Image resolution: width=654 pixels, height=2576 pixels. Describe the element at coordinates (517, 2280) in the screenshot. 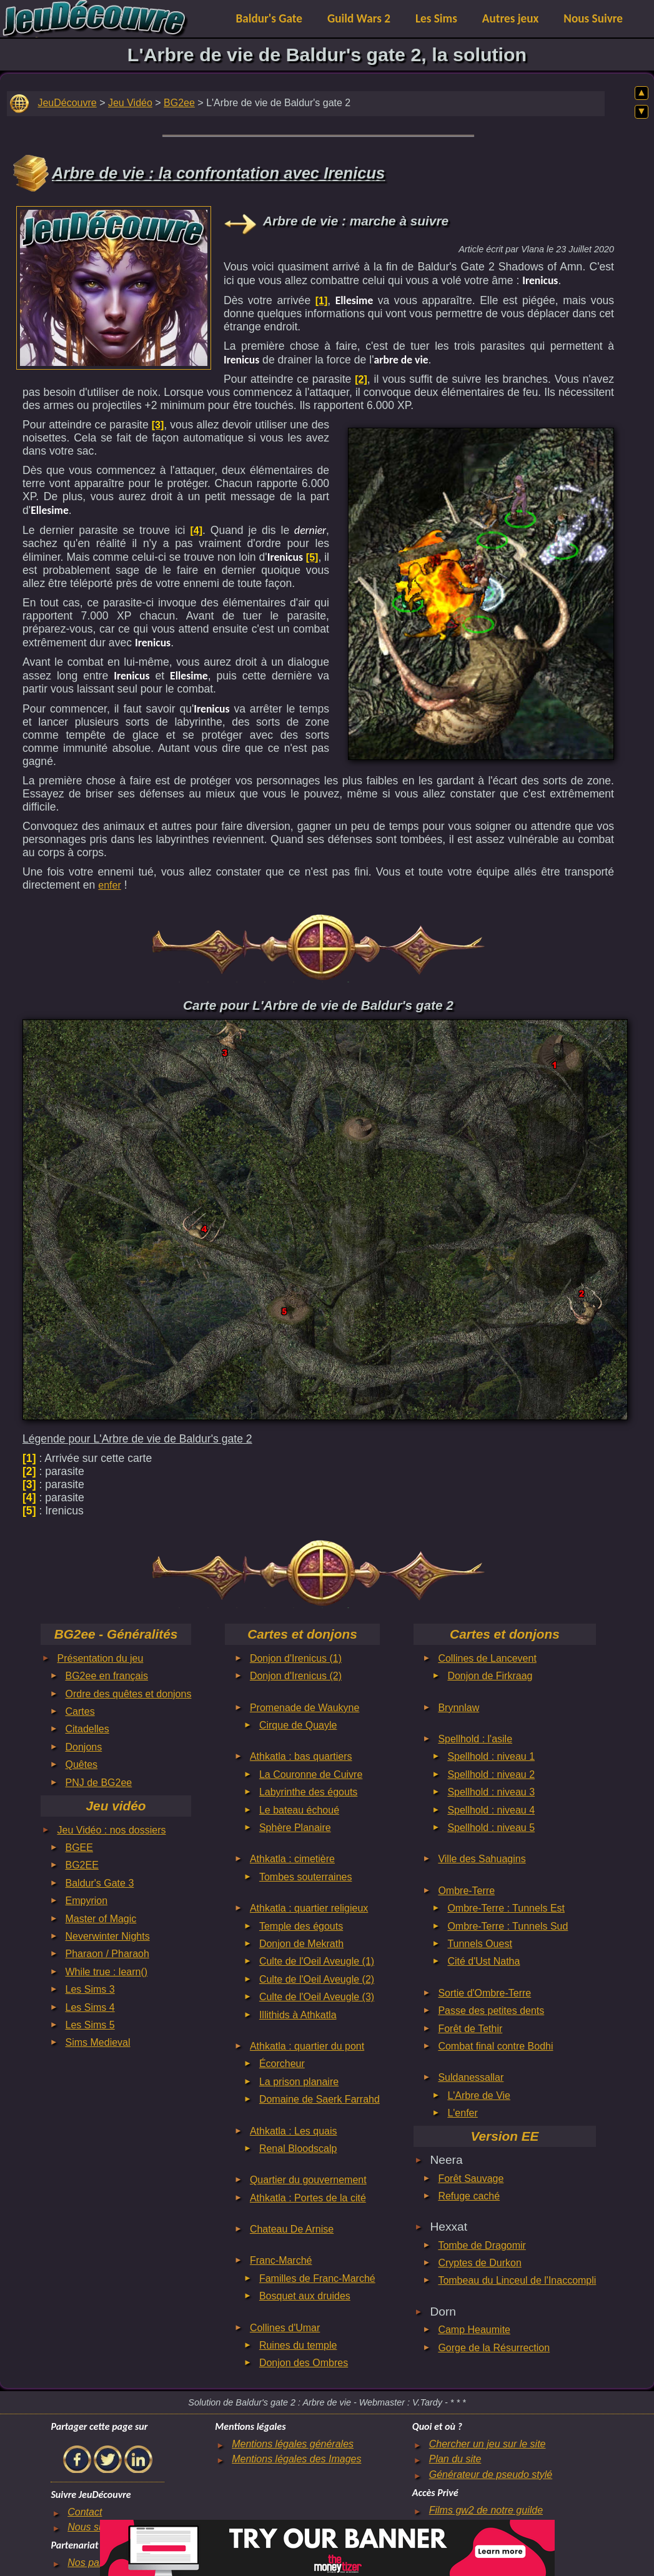

I see `Tombeau du Linceul de l'Inaccompli` at that location.